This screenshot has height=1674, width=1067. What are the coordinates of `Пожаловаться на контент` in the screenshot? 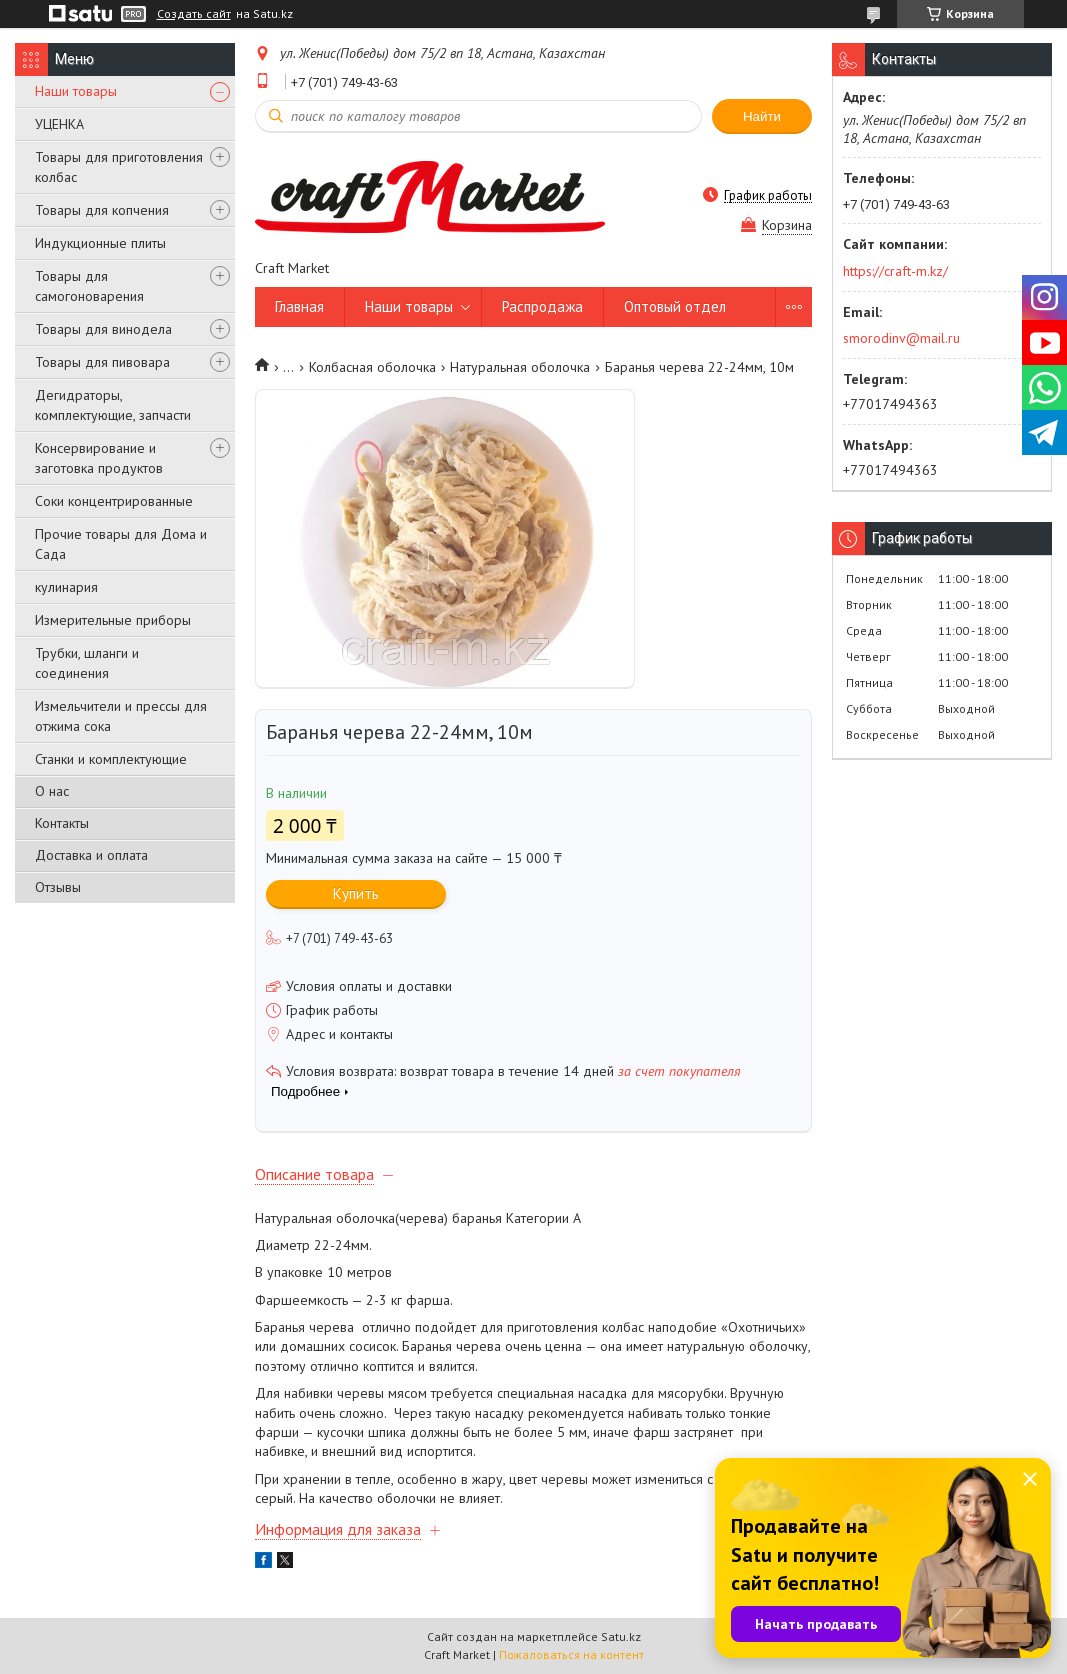 It's located at (571, 1654).